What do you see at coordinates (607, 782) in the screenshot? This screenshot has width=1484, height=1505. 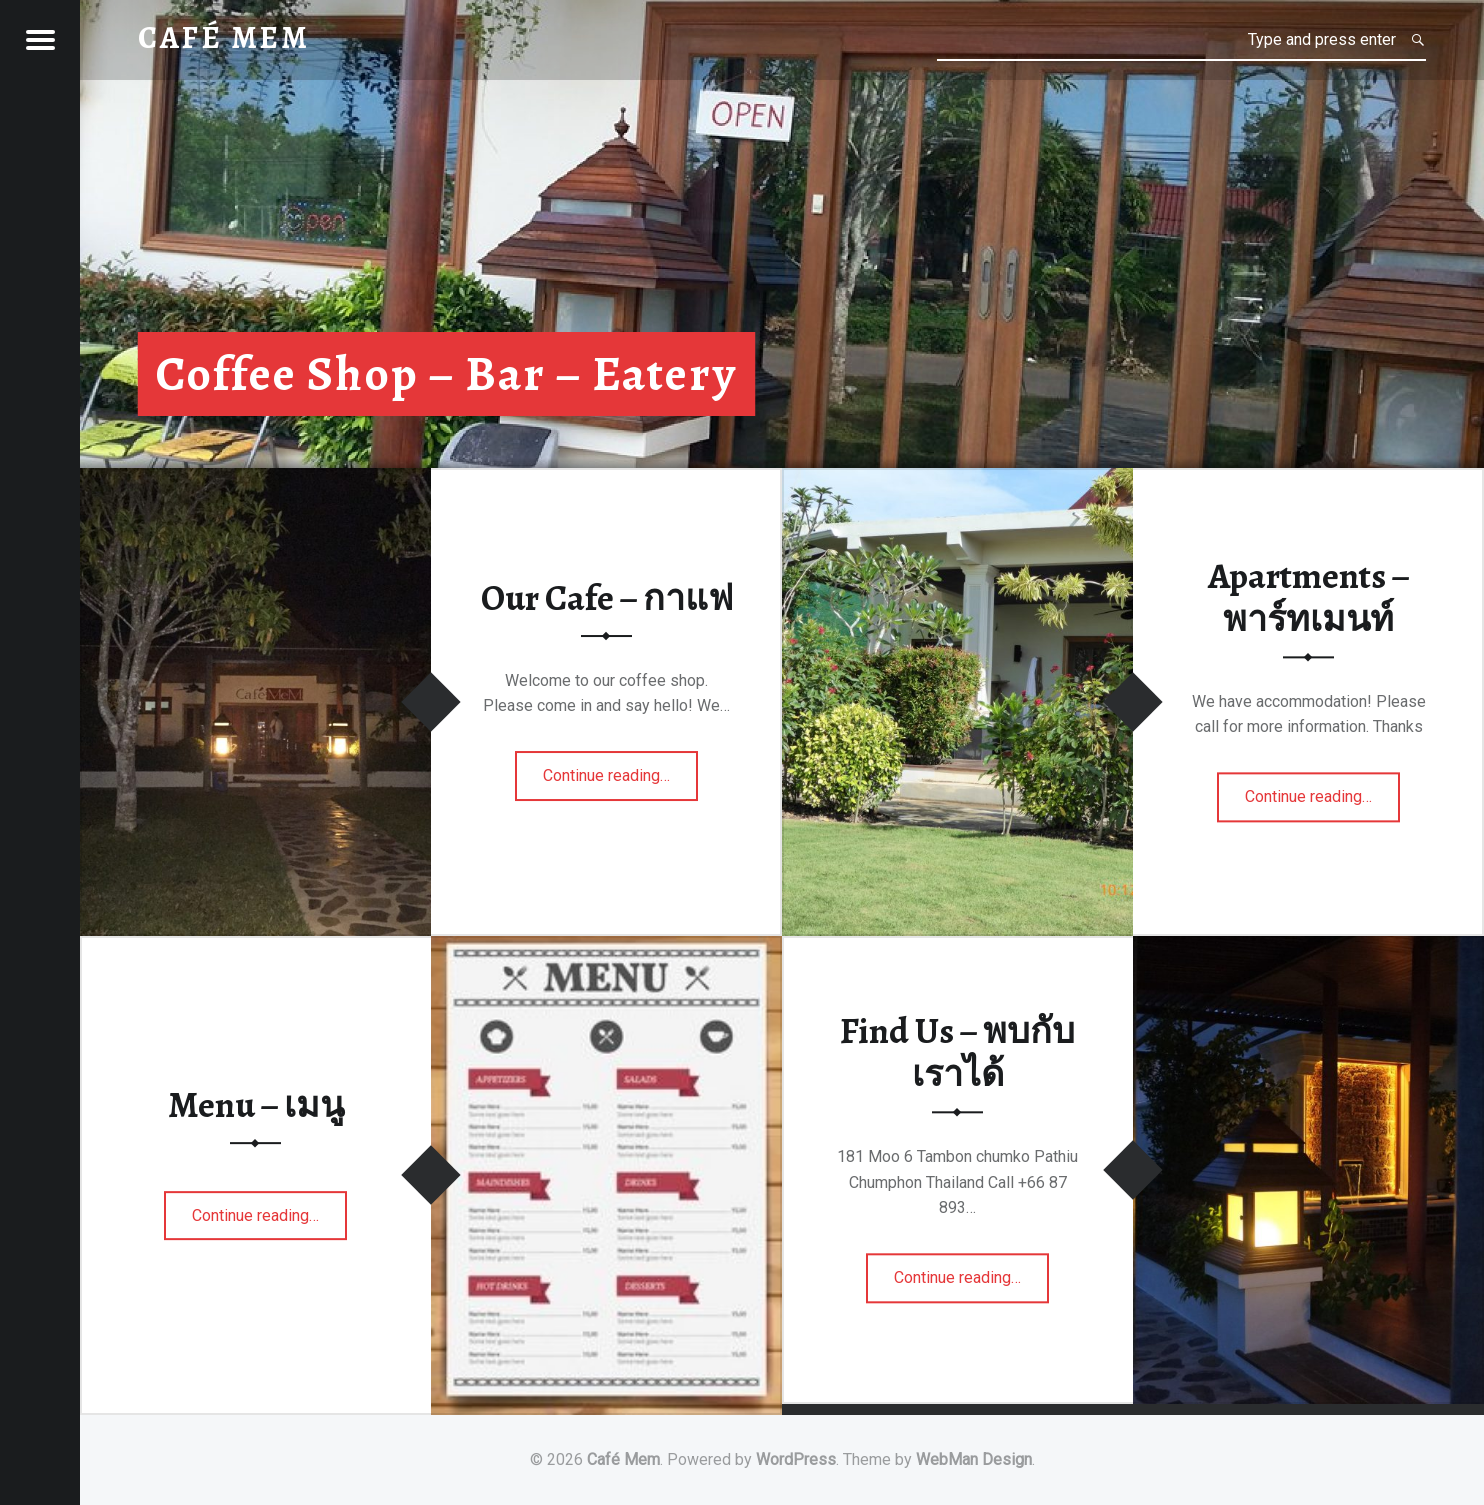 I see `Continue reading…` at bounding box center [607, 782].